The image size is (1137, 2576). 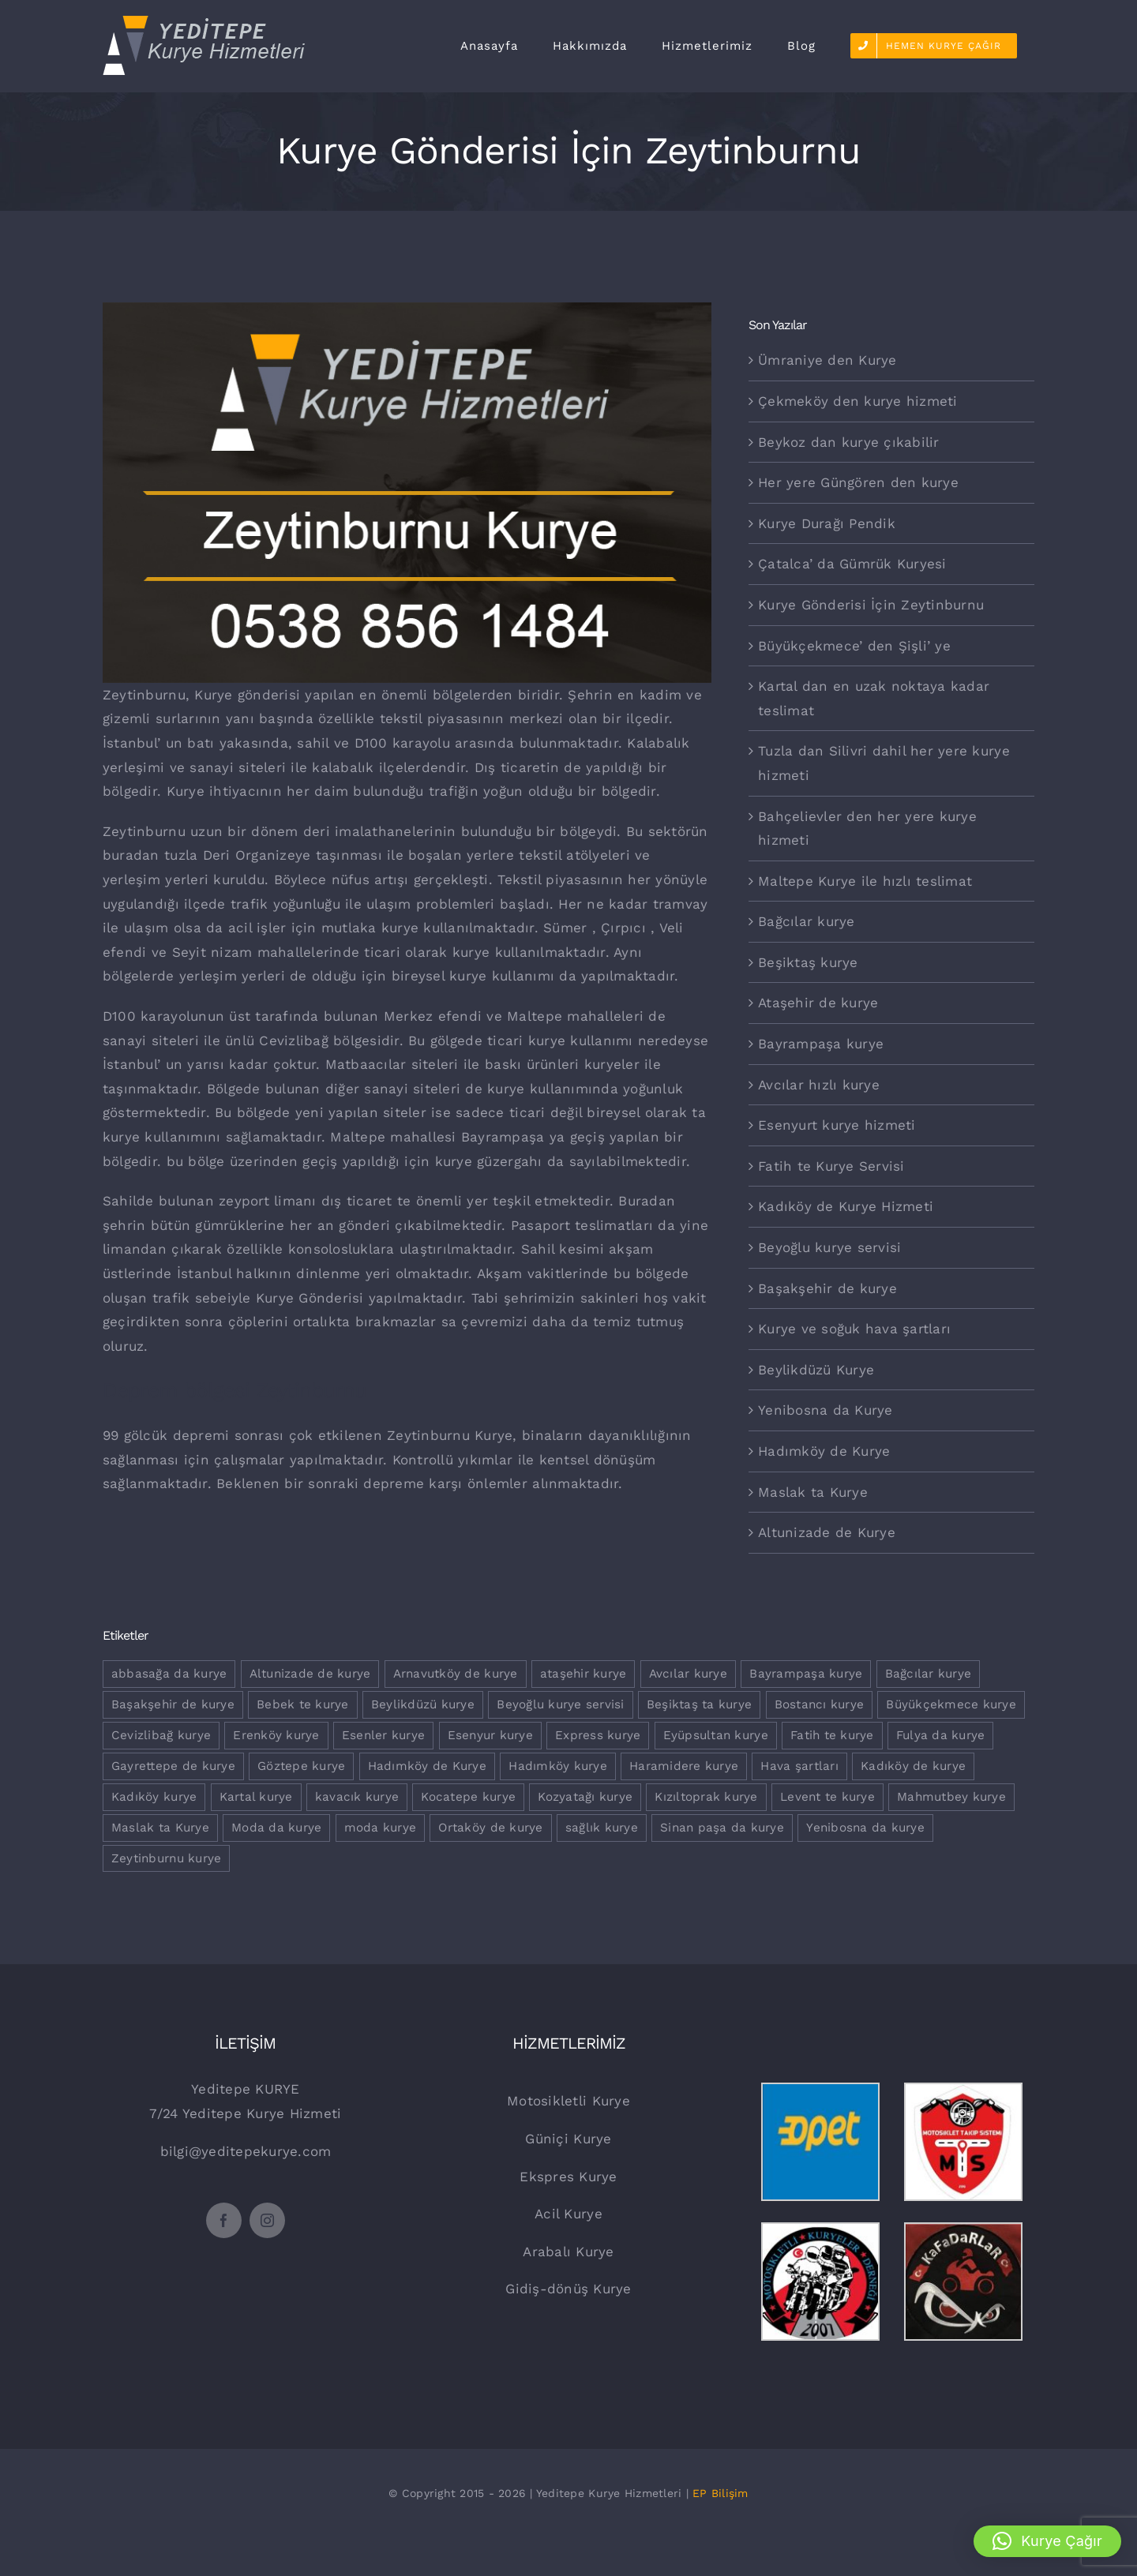 What do you see at coordinates (383, 1735) in the screenshot?
I see `Esenler kurye [Esenler kurye (1 öge)]` at bounding box center [383, 1735].